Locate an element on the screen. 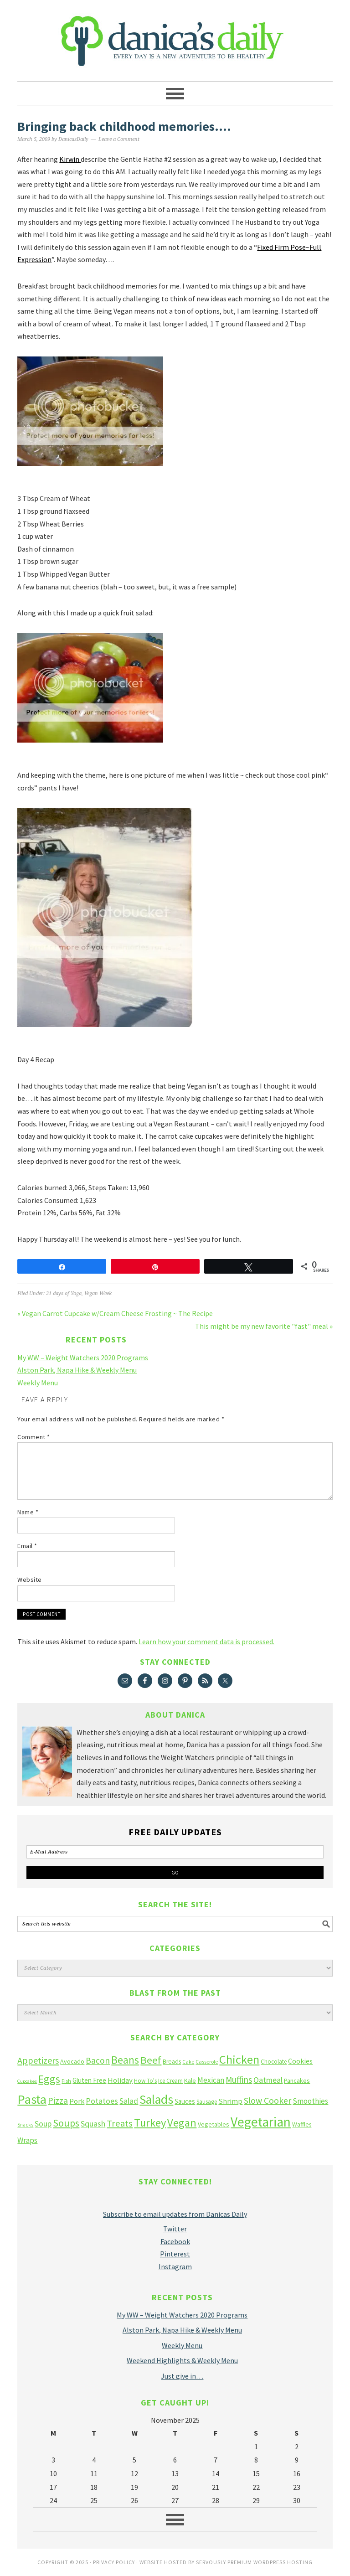 This screenshot has width=350, height=2576. Pasta [Pasta (135 items)] is located at coordinates (31, 2099).